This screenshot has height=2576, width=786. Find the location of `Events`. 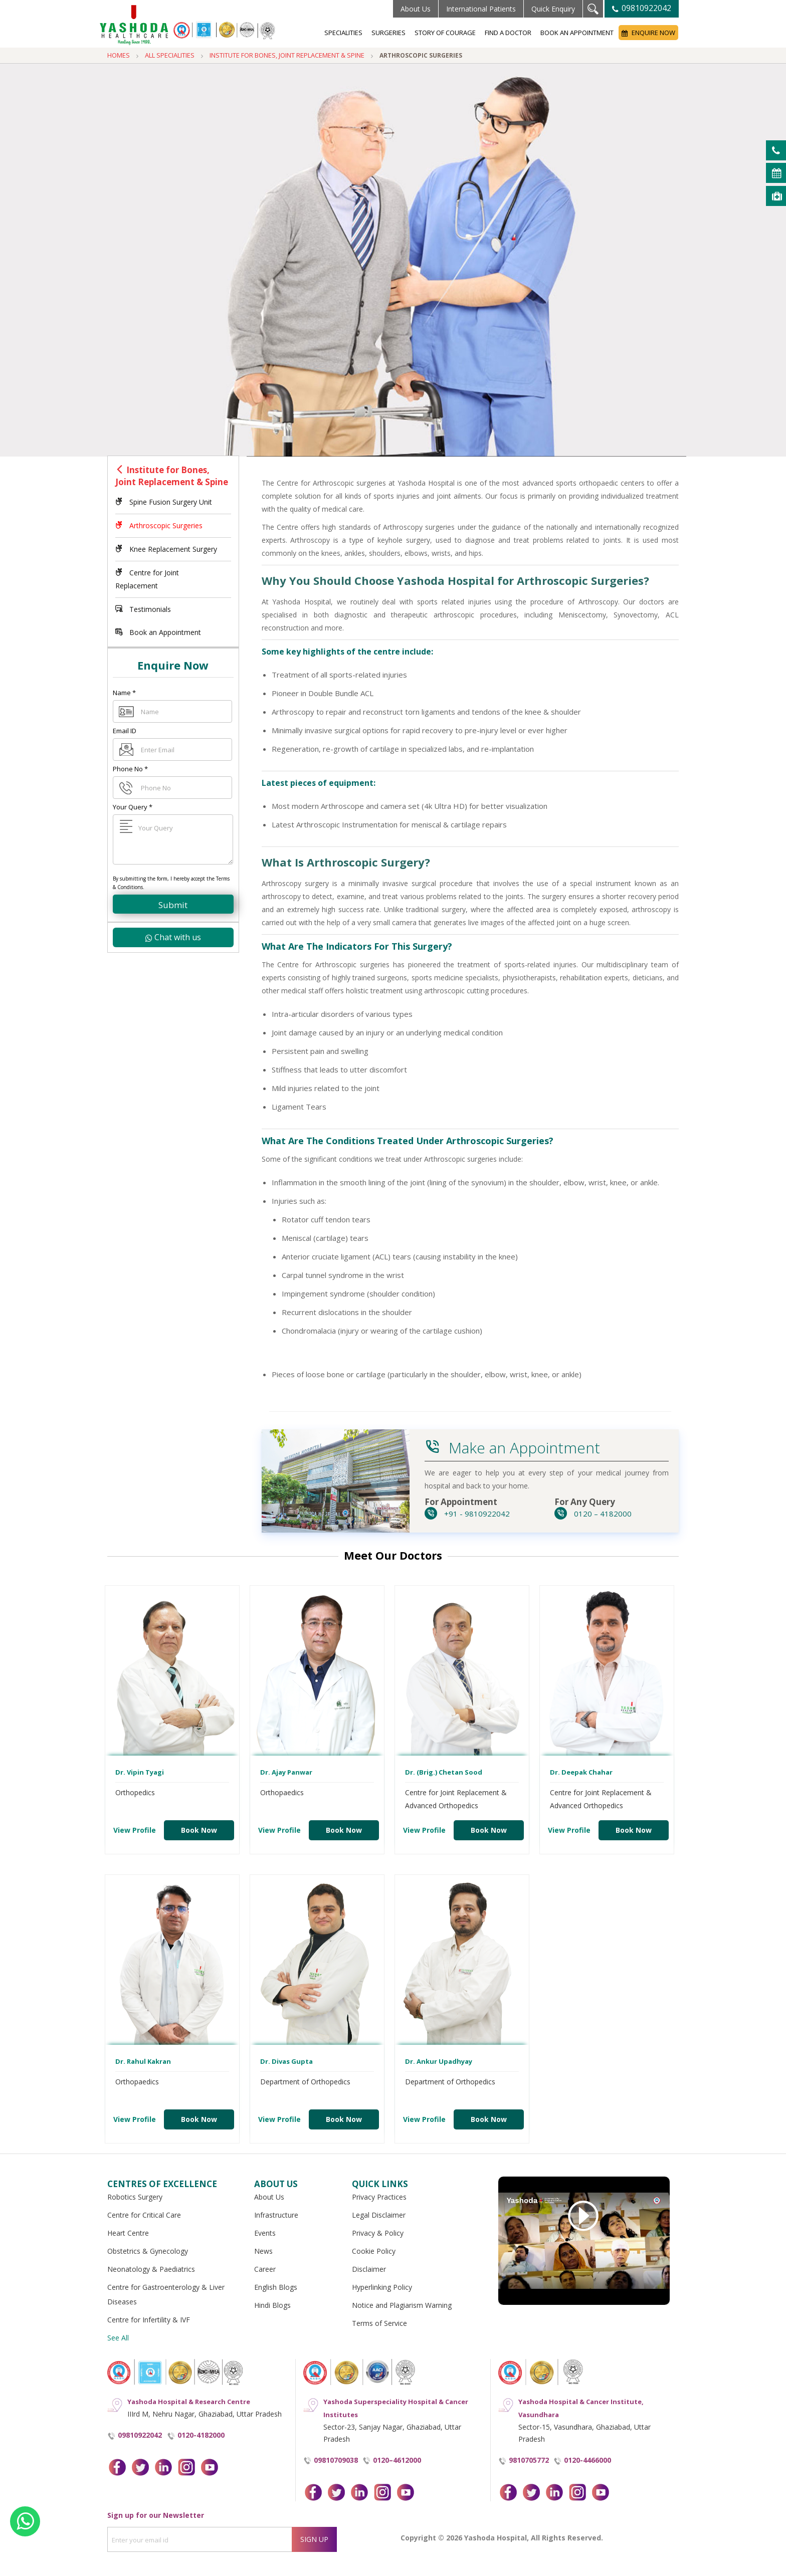

Events is located at coordinates (265, 2233).